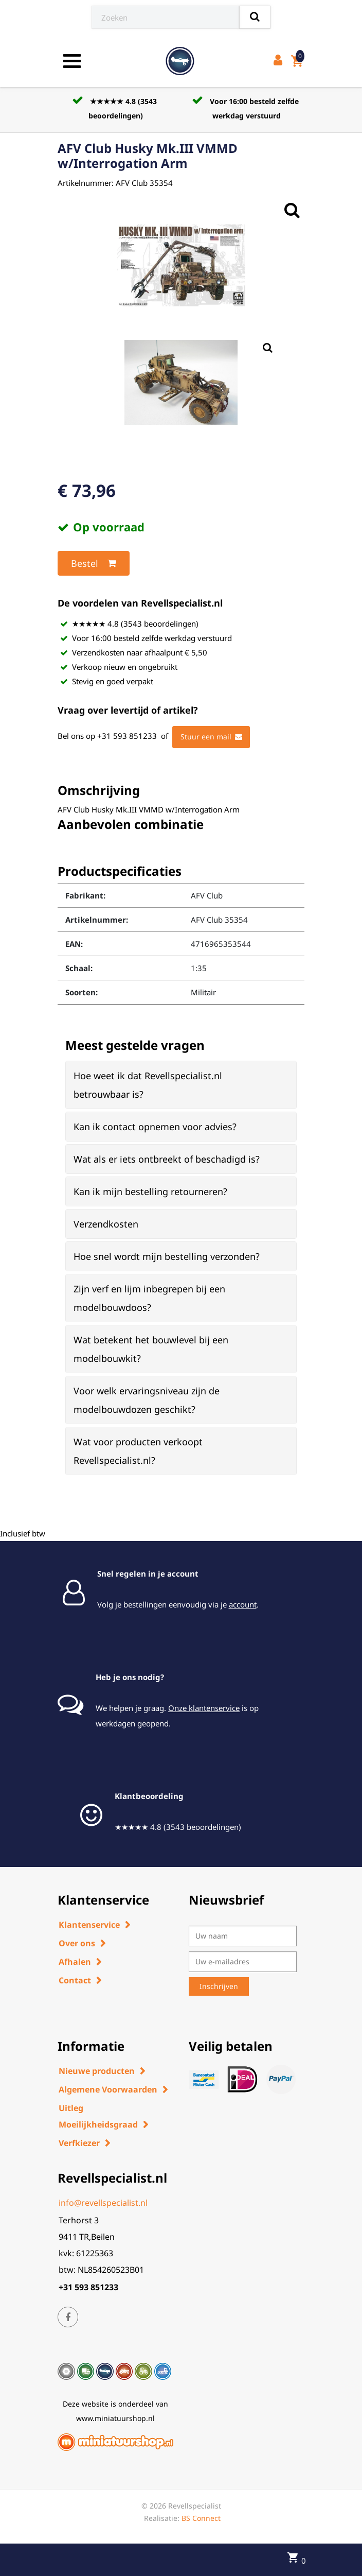 The height and width of the screenshot is (2576, 362). I want to click on [tab], so click(181, 1085).